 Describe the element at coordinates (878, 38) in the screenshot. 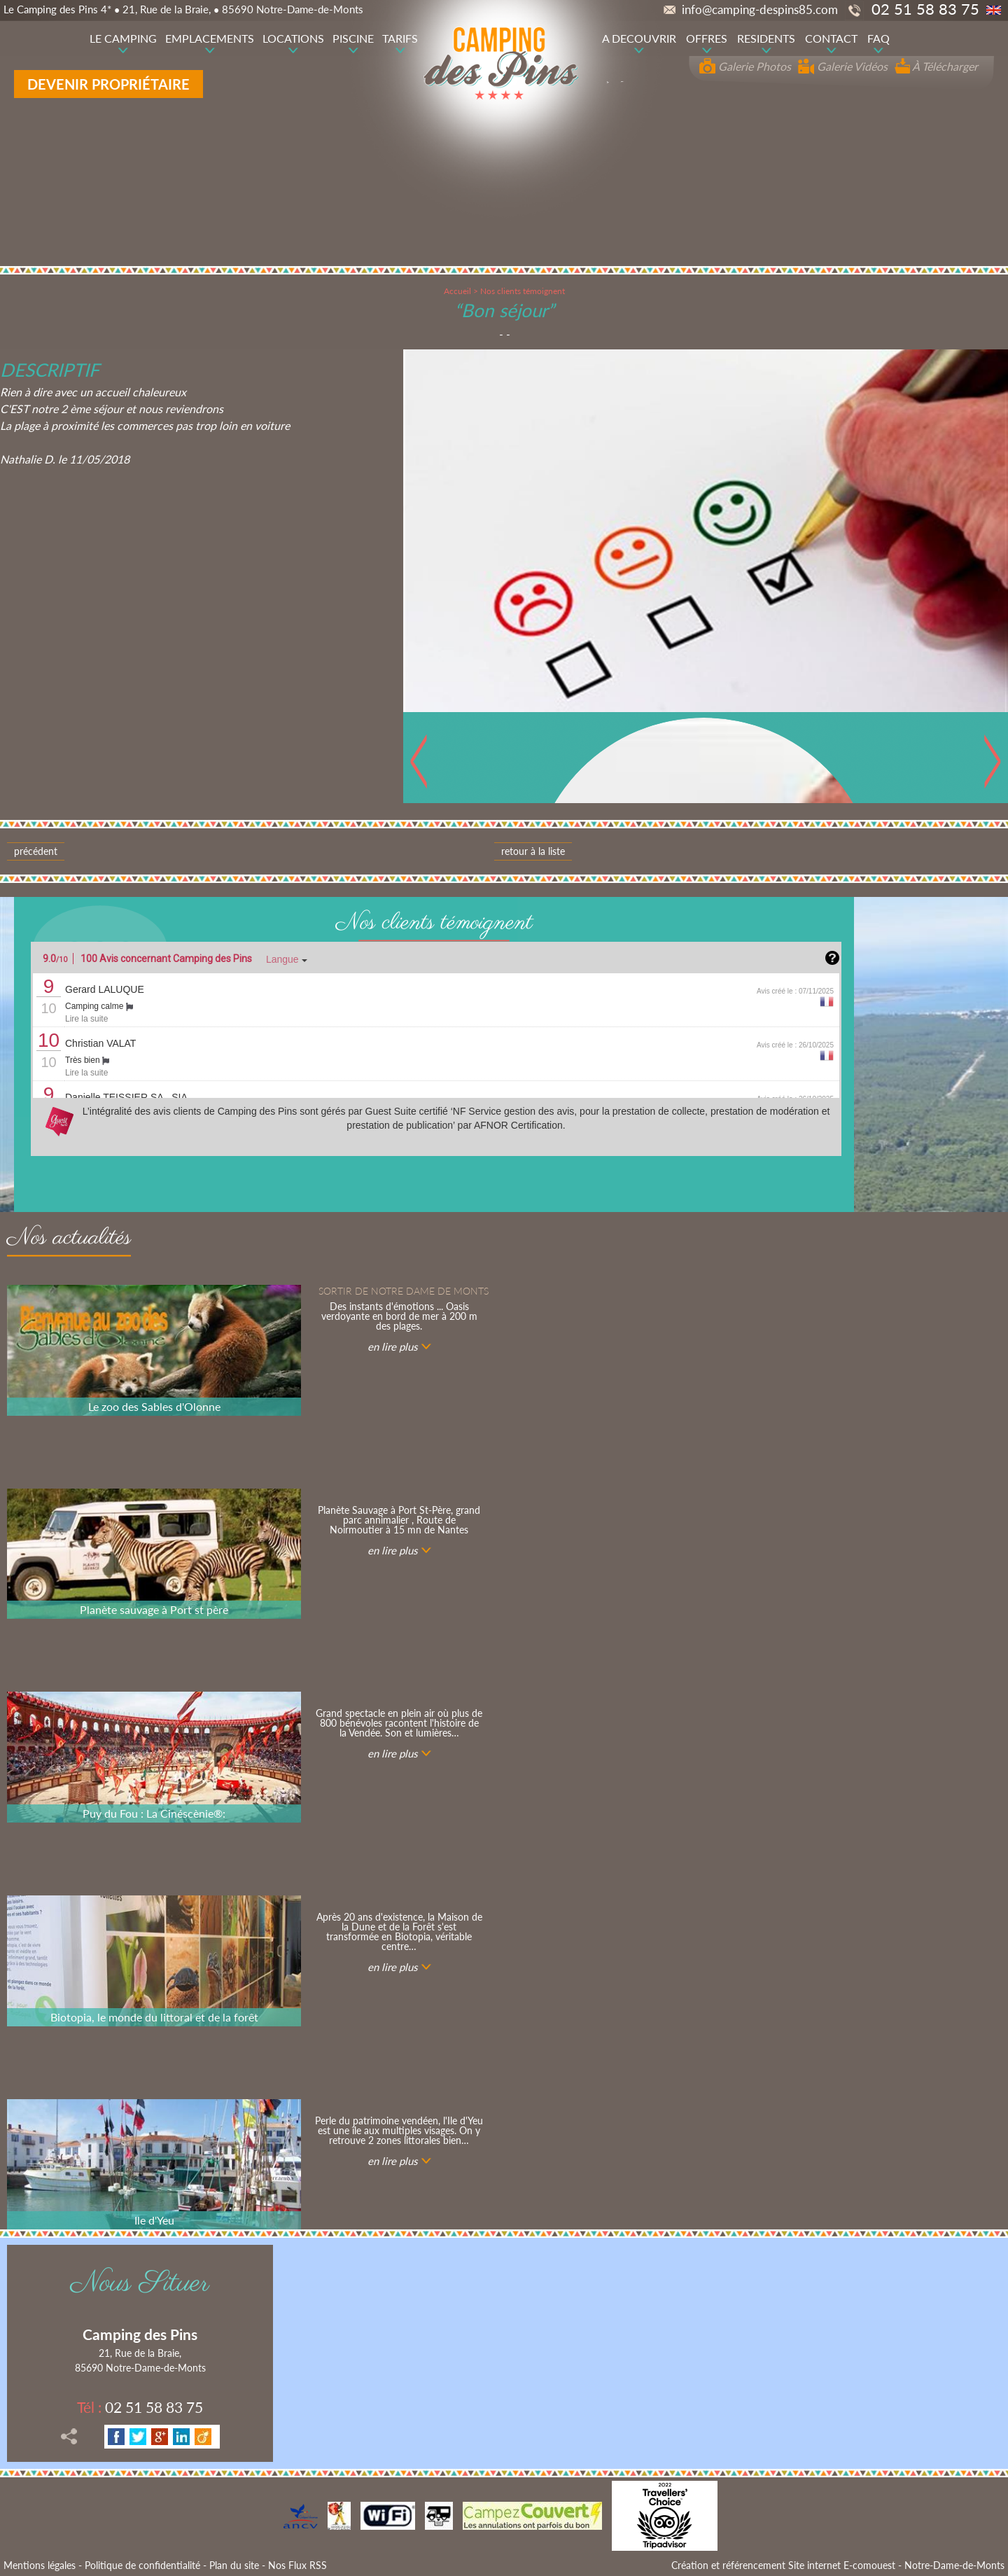

I see `FAQ` at that location.